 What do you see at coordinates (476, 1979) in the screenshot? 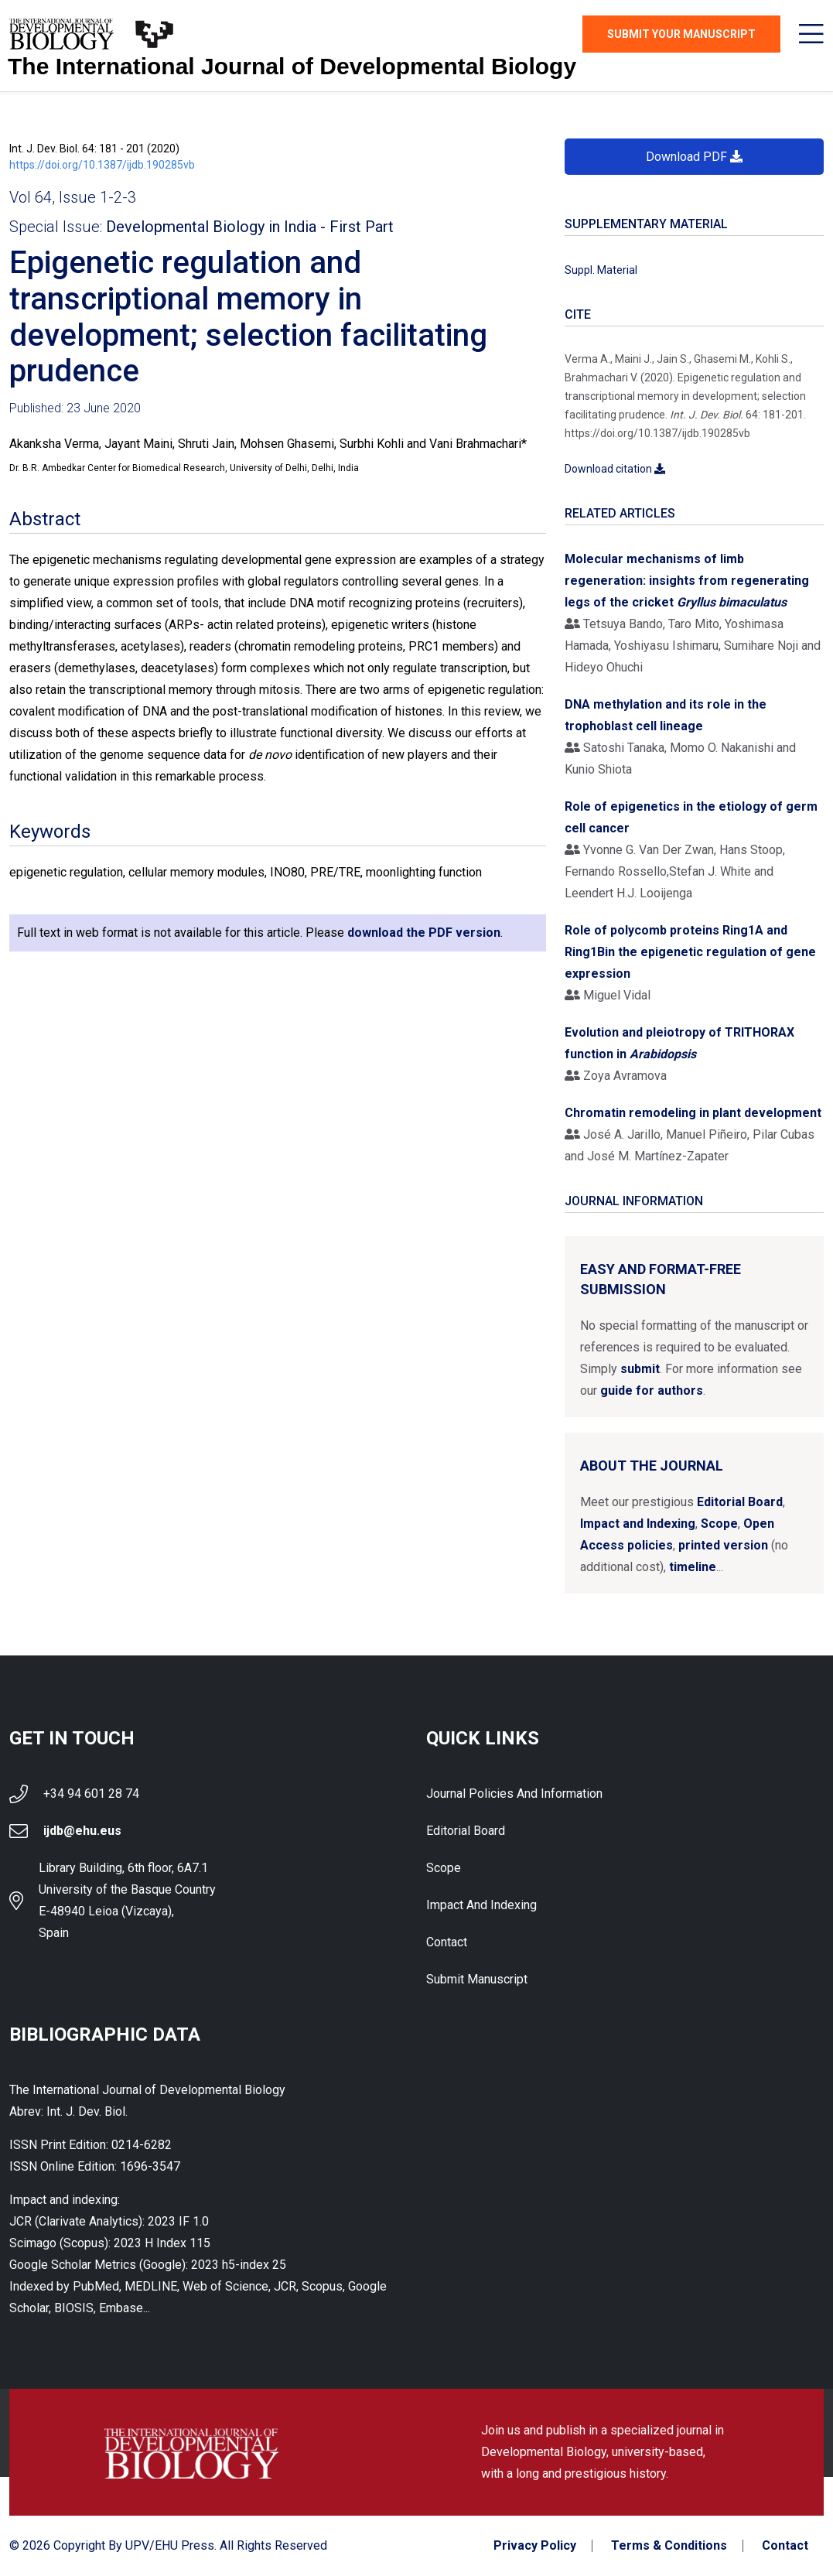
I see `Submit Manuscript` at bounding box center [476, 1979].